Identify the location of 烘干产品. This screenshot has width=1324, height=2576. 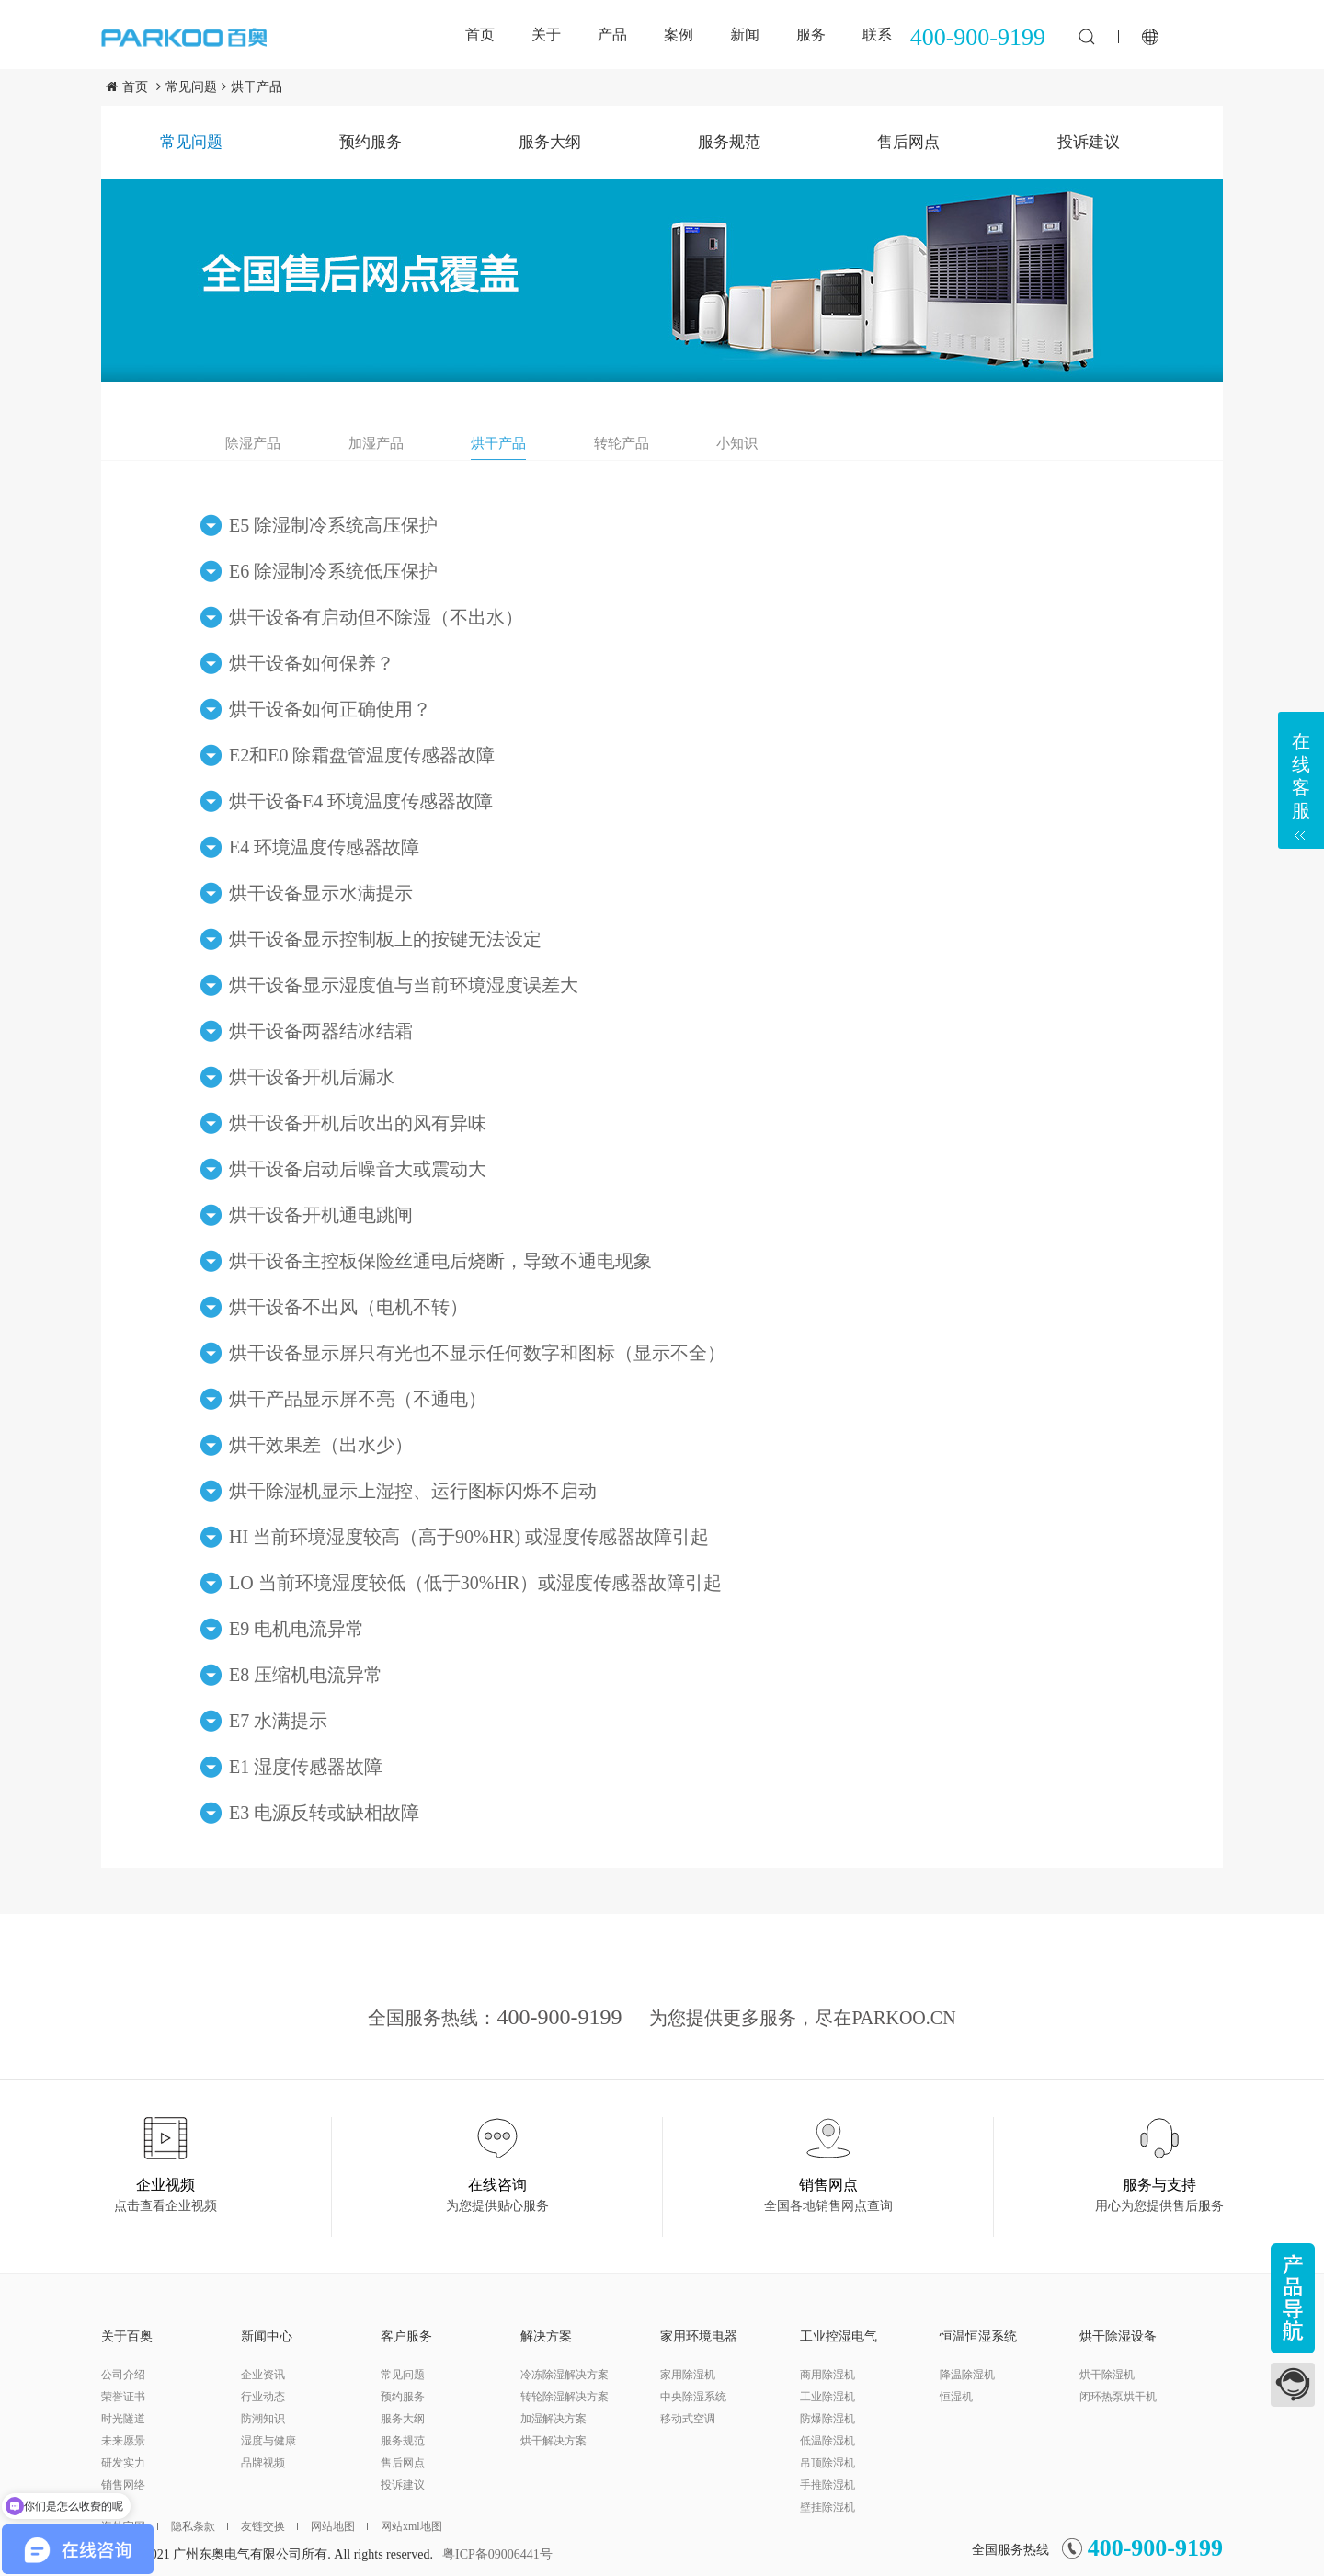
(256, 87).